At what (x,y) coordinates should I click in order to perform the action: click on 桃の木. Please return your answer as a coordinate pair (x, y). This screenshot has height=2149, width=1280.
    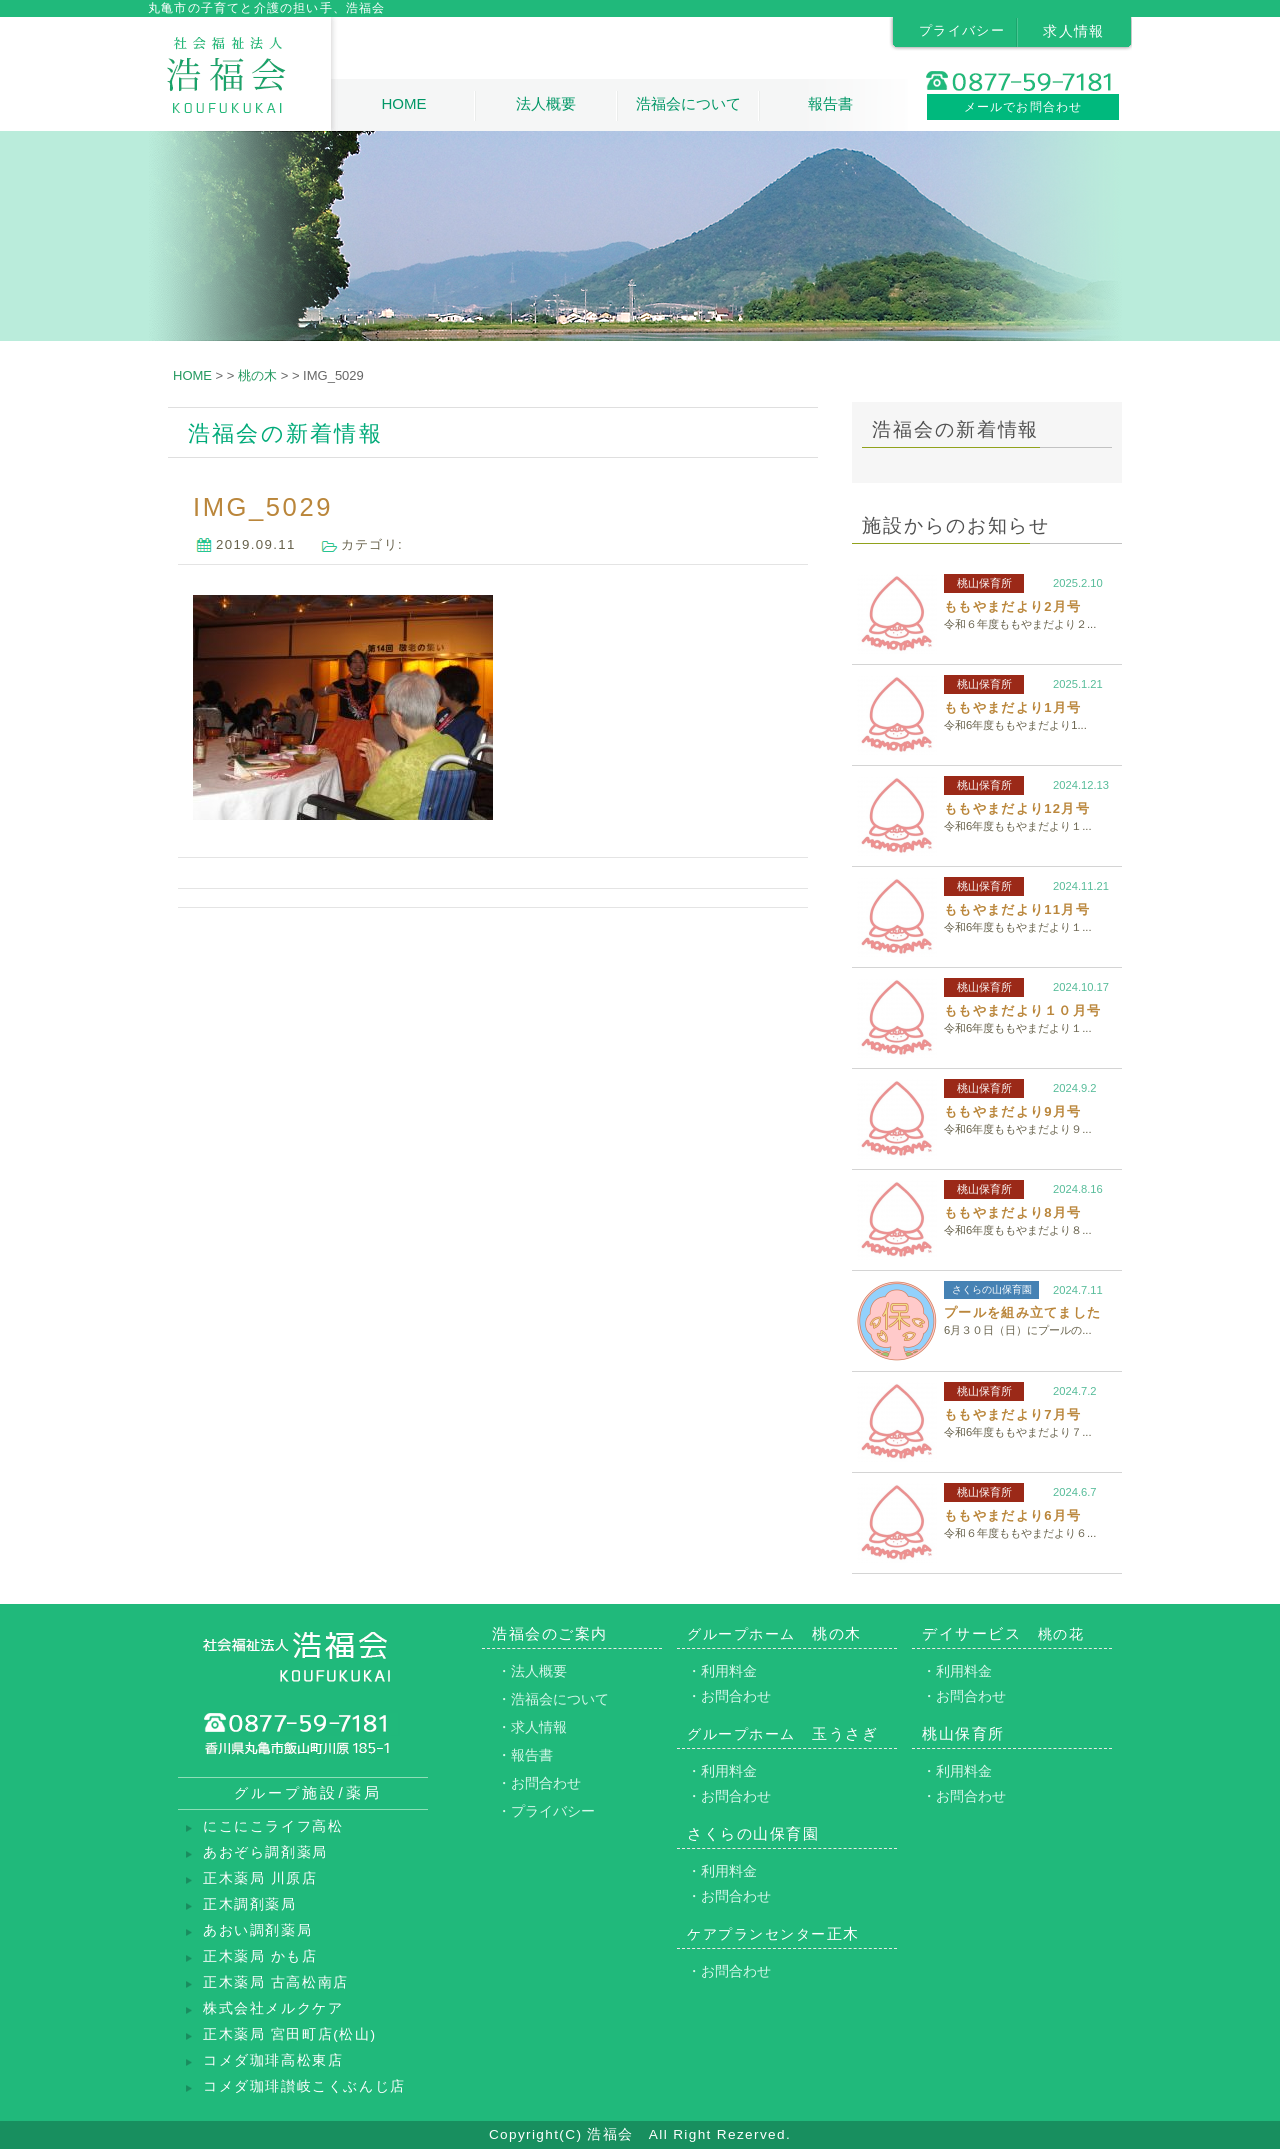
    Looking at the image, I should click on (774, 1633).